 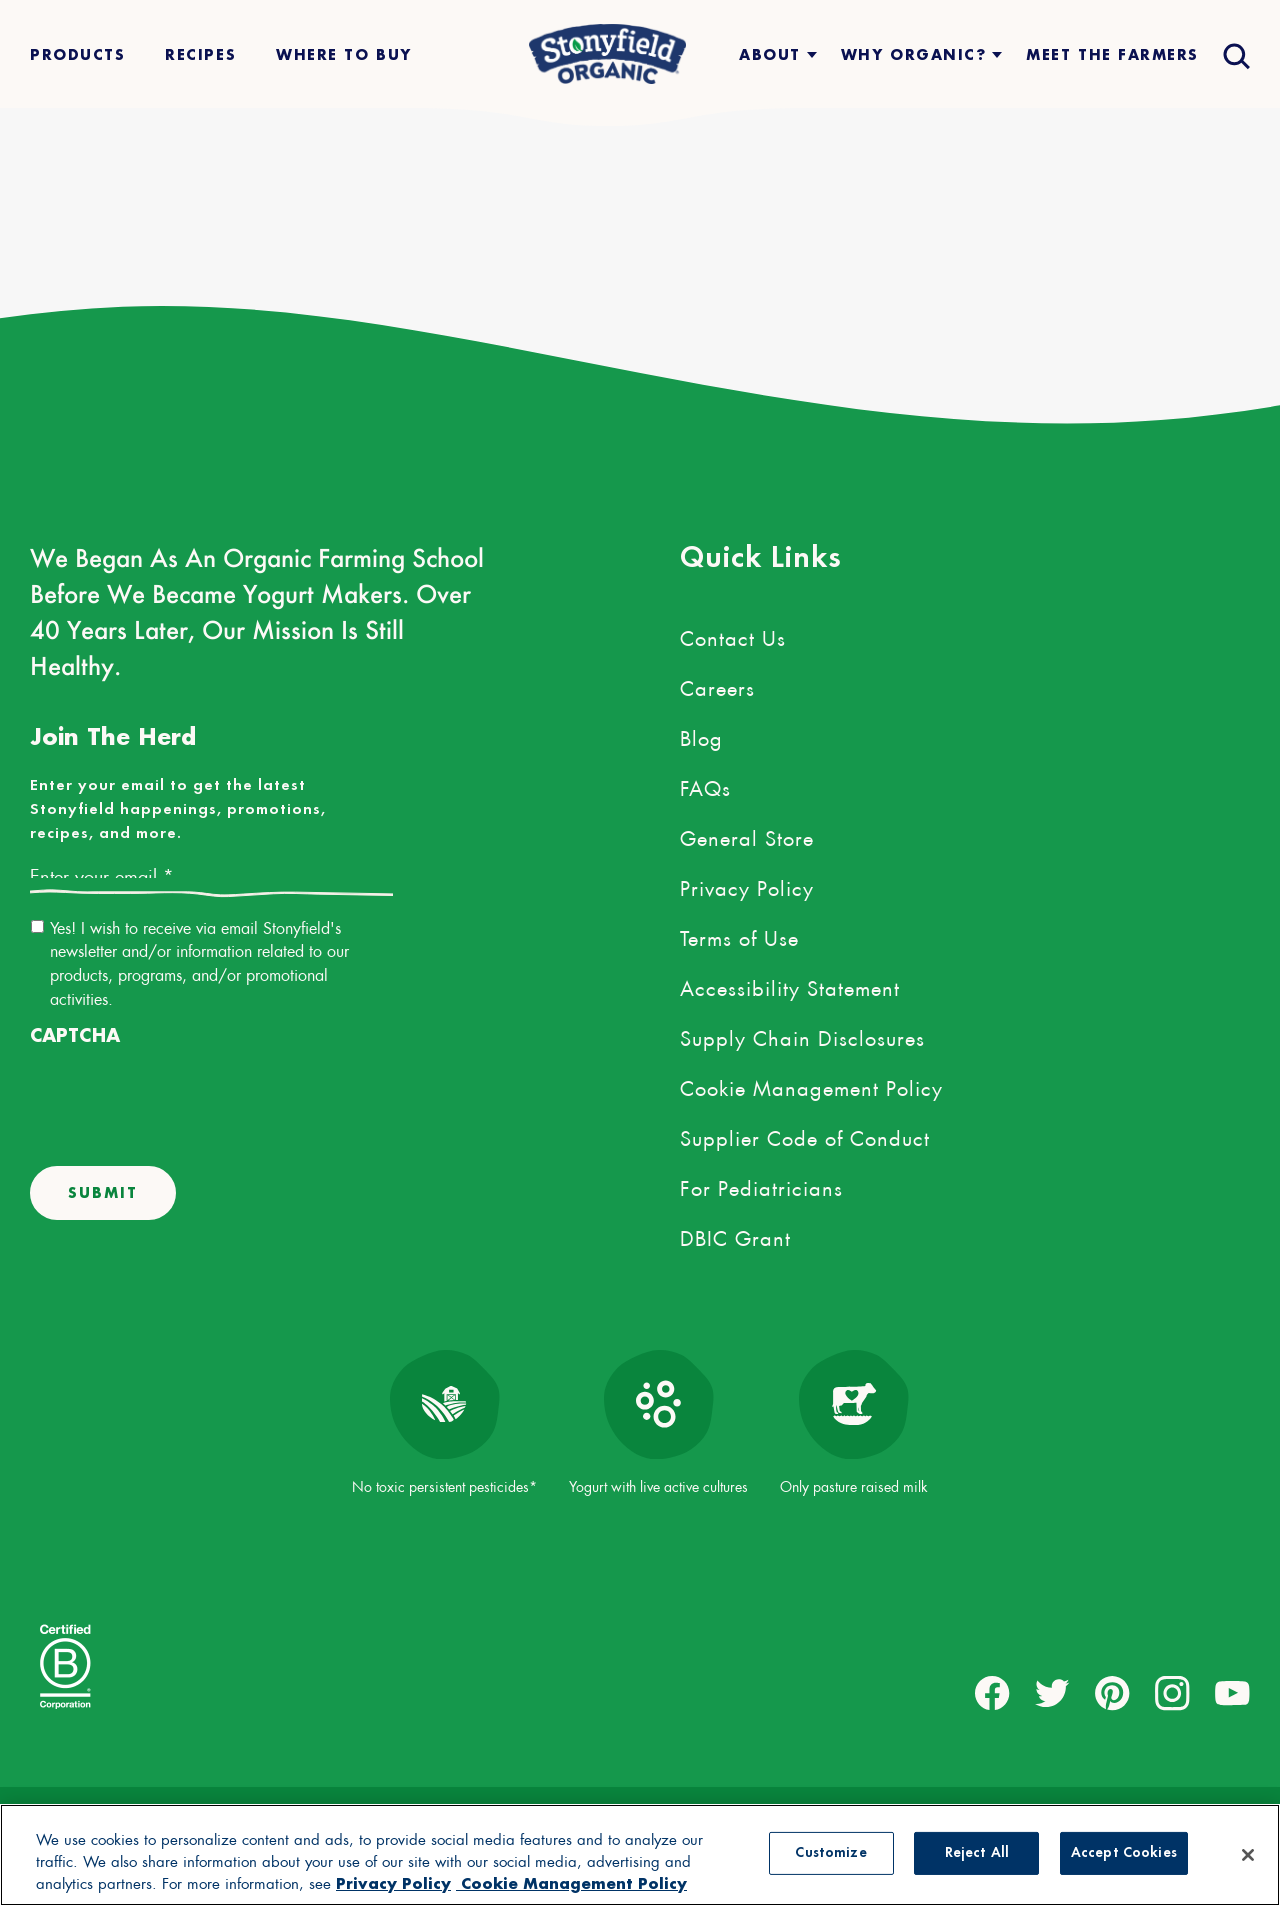 What do you see at coordinates (1232, 1693) in the screenshot?
I see `[external link to youtube account]` at bounding box center [1232, 1693].